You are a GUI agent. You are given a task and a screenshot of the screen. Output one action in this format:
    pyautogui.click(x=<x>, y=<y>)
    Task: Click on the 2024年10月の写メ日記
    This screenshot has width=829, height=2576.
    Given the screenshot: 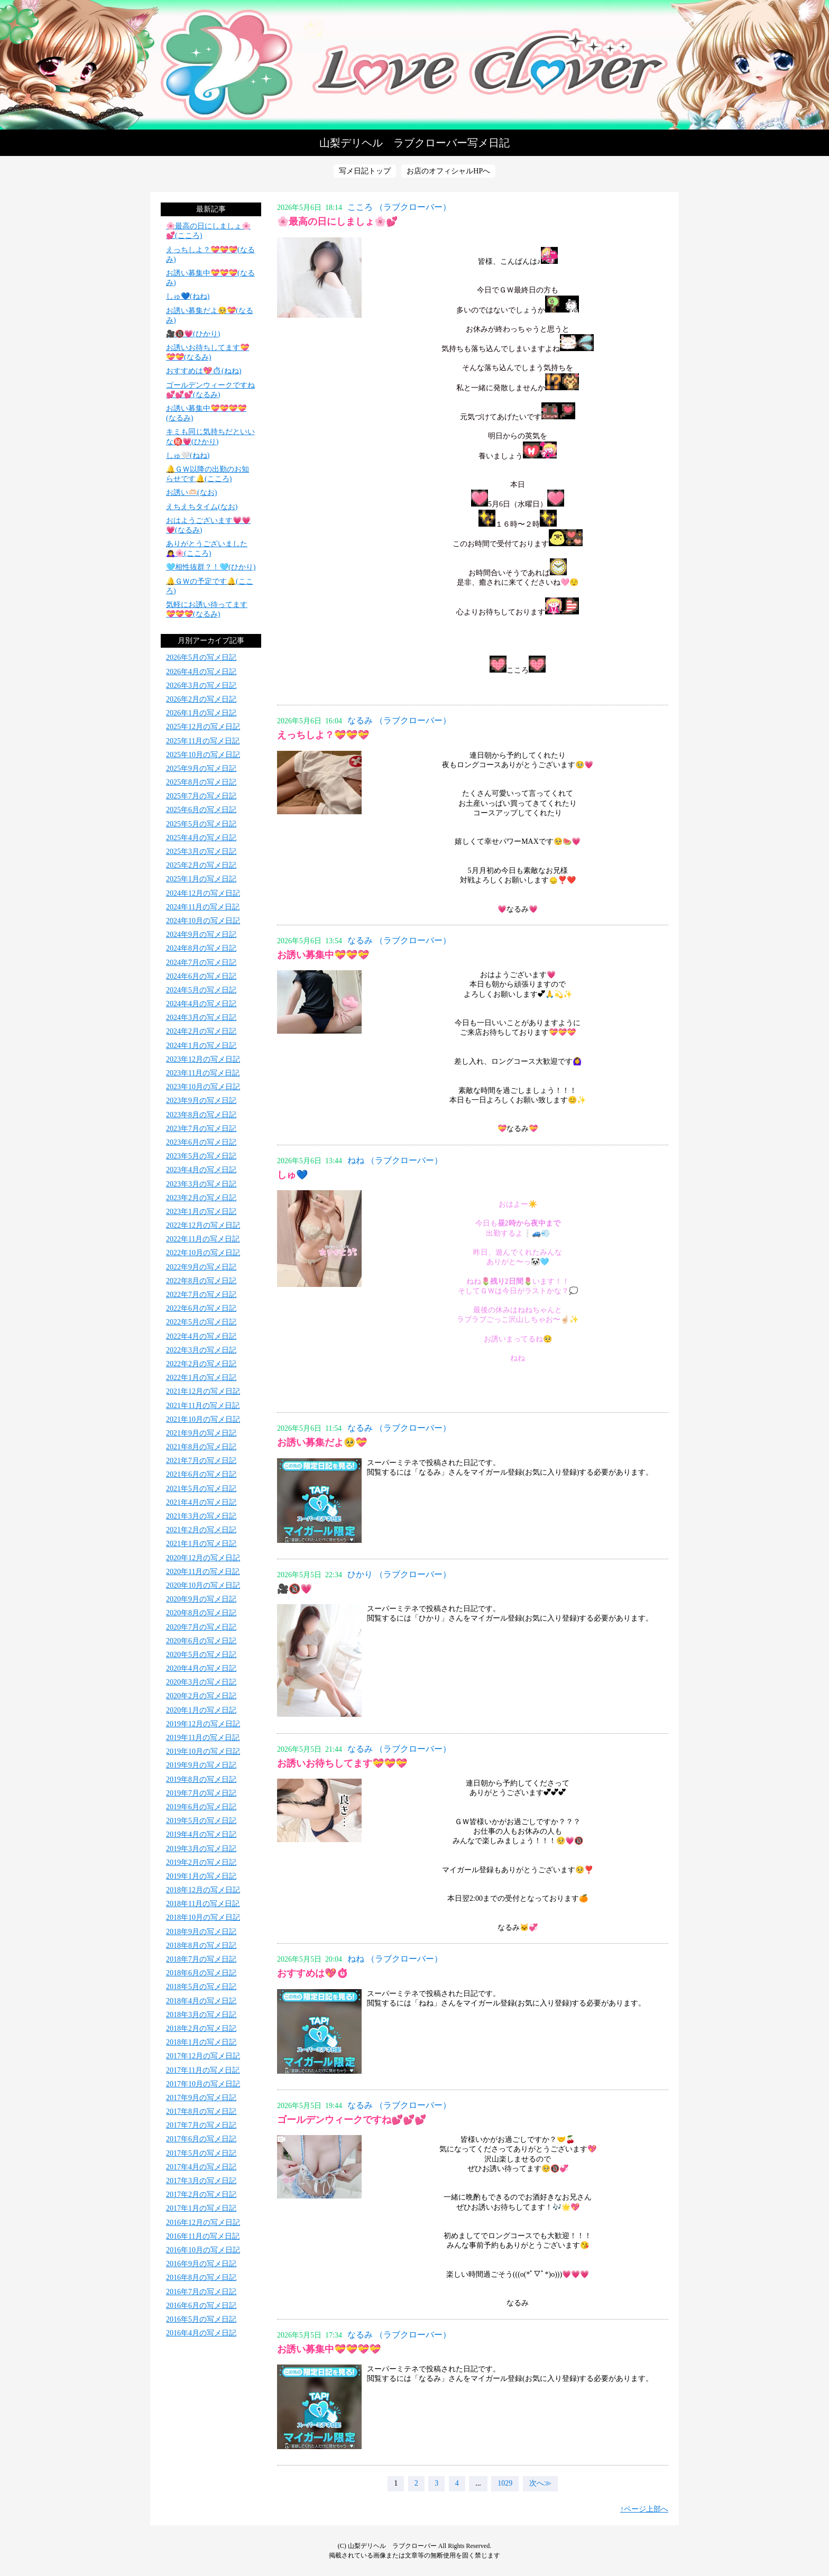 What is the action you would take?
    pyautogui.click(x=203, y=921)
    